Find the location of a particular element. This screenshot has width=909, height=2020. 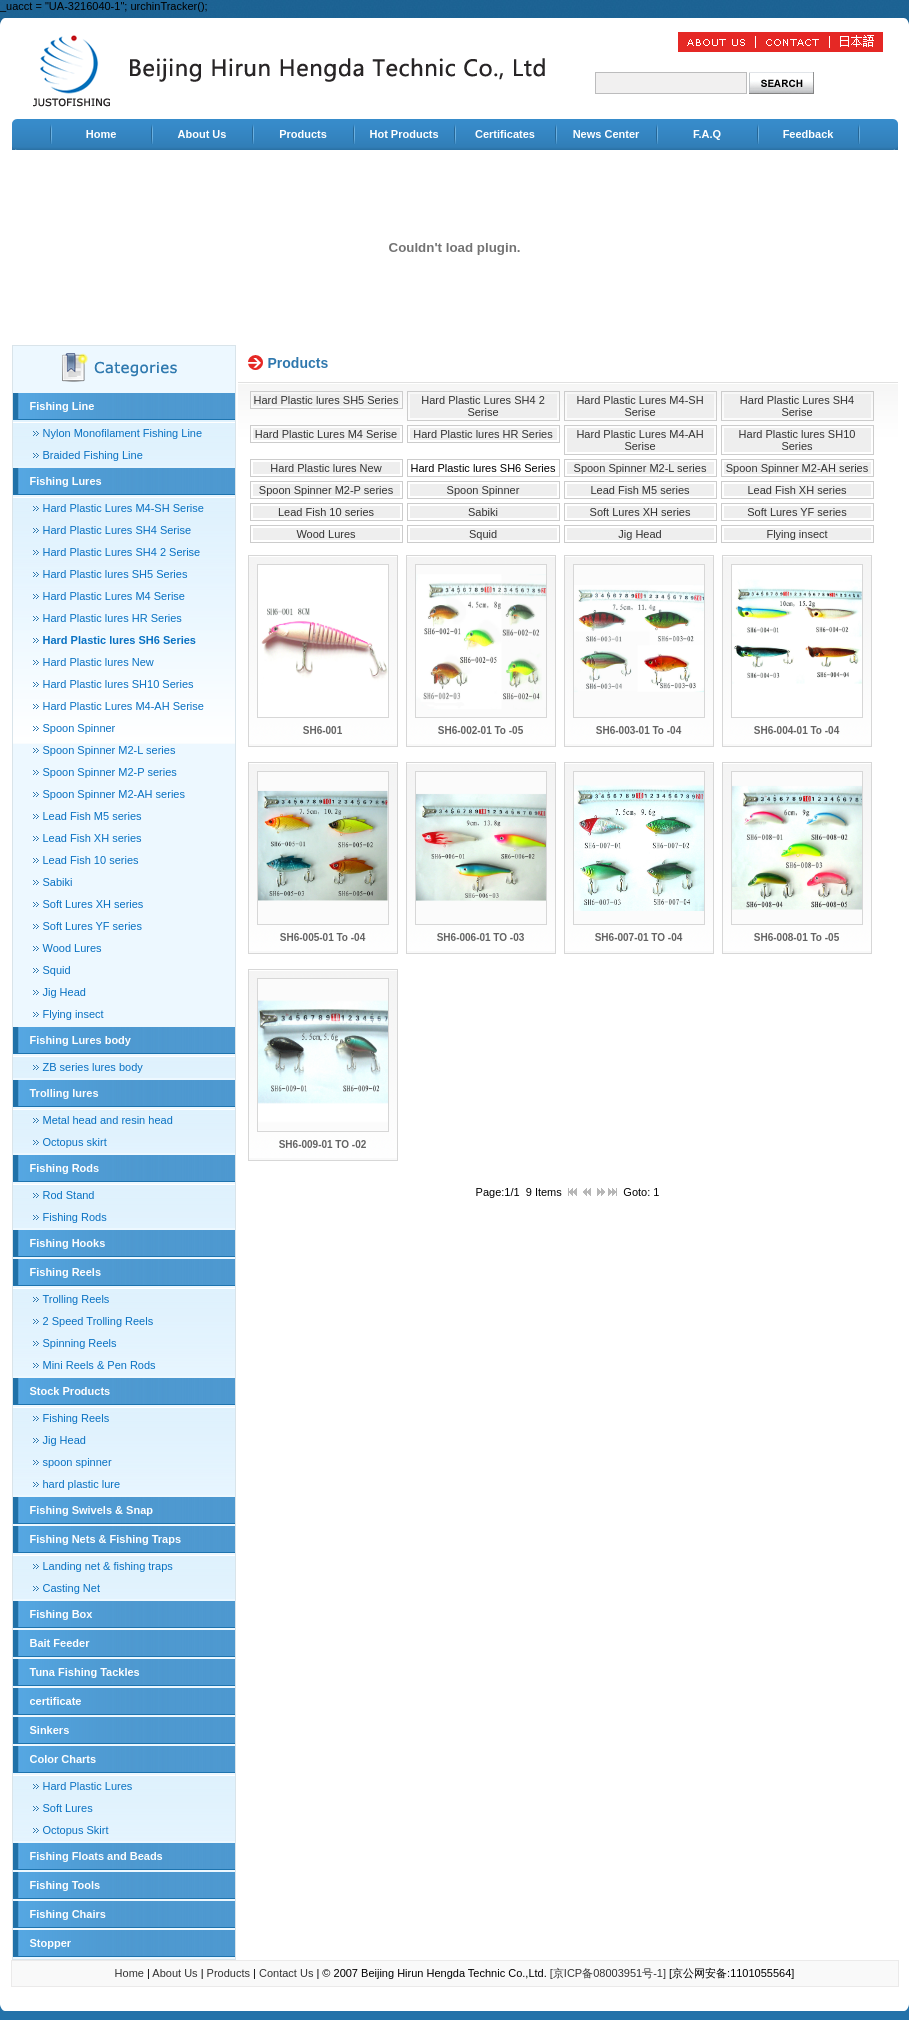

News Center is located at coordinates (606, 134).